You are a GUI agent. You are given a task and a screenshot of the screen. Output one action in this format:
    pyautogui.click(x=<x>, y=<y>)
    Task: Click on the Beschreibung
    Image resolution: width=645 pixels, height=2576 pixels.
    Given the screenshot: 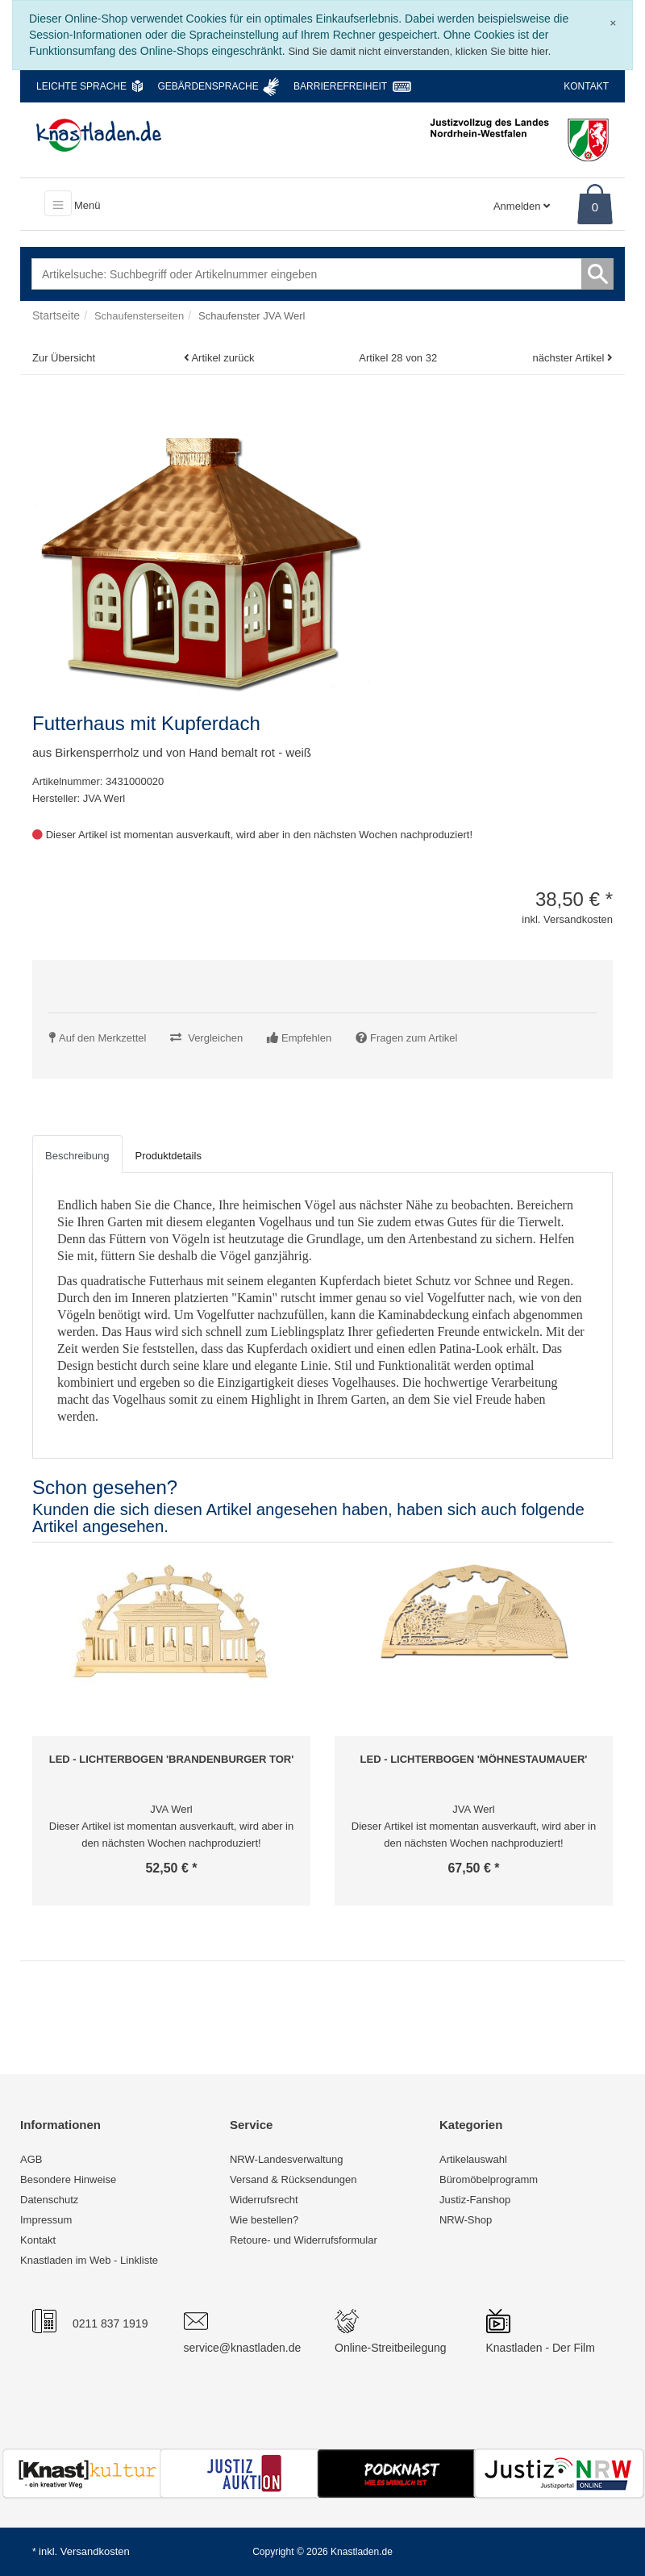 What is the action you would take?
    pyautogui.click(x=77, y=1156)
    